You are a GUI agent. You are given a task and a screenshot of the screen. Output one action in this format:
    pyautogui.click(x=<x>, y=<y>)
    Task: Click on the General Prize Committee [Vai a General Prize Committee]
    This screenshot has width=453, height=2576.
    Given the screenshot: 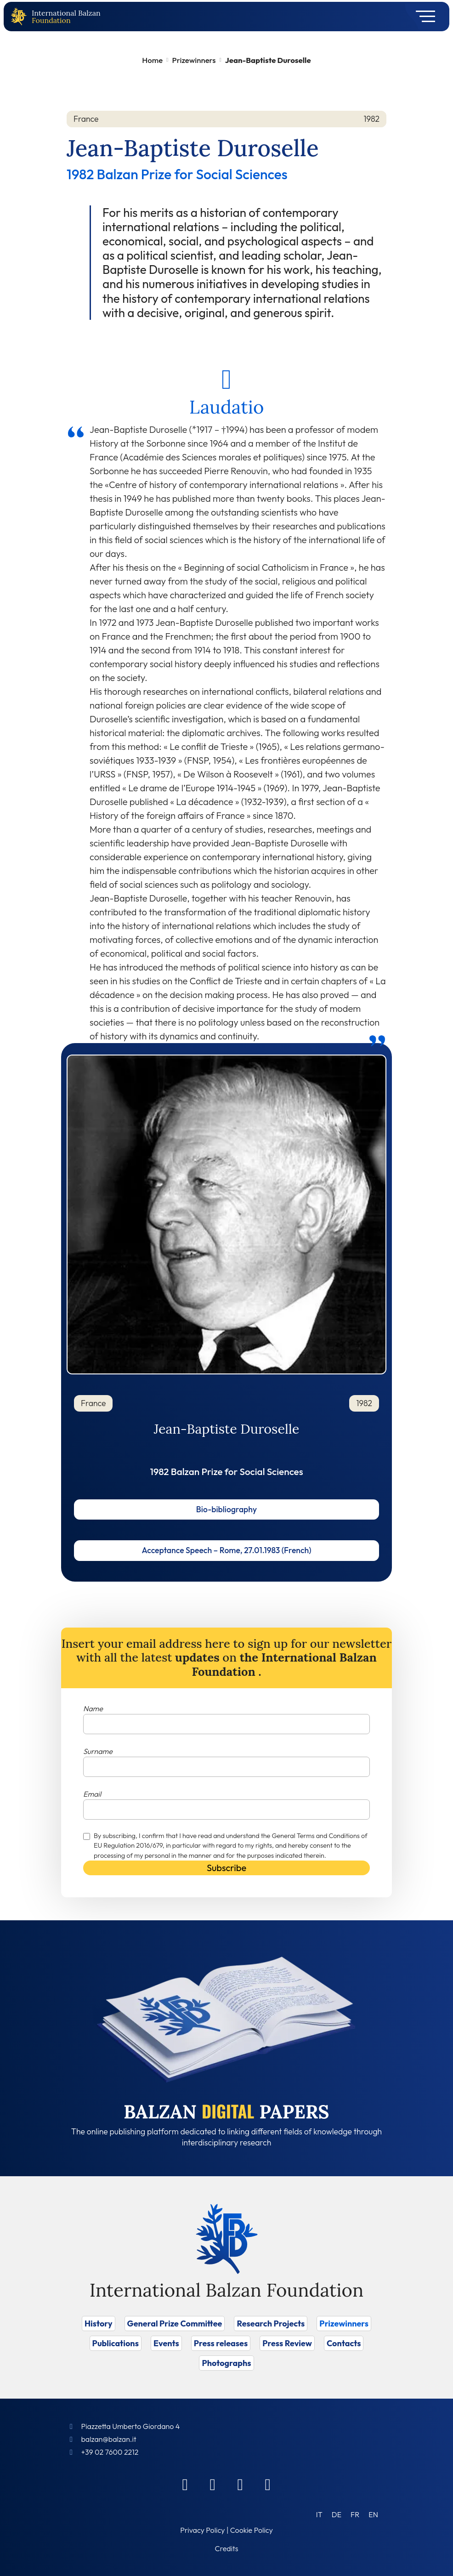 What is the action you would take?
    pyautogui.click(x=174, y=2323)
    